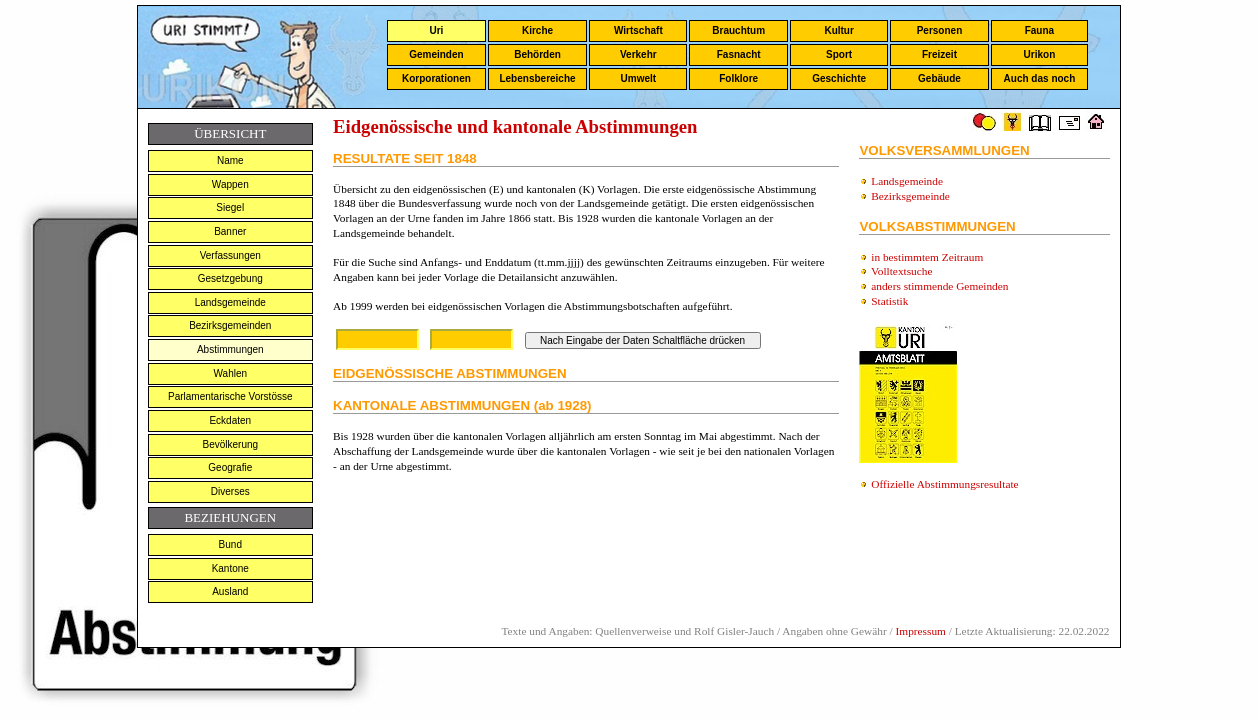 This screenshot has height=720, width=1257. I want to click on Wahlen, so click(231, 373).